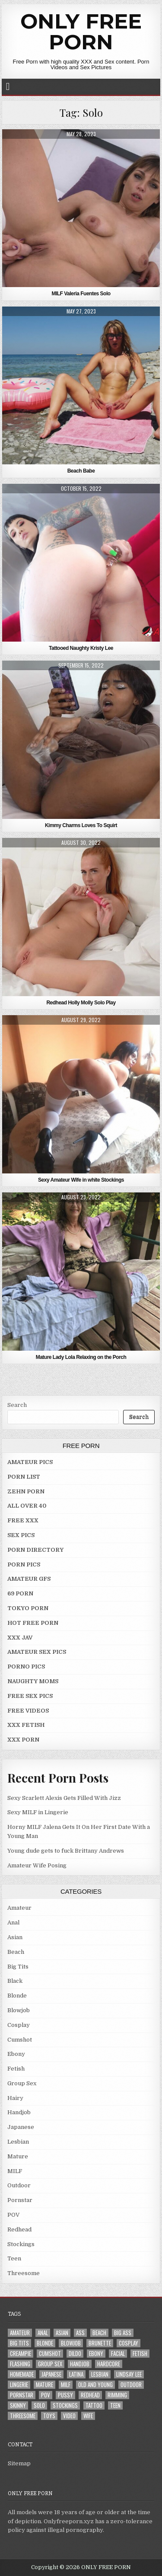 The height and width of the screenshot is (2576, 162). What do you see at coordinates (23, 2273) in the screenshot?
I see `Threesome` at bounding box center [23, 2273].